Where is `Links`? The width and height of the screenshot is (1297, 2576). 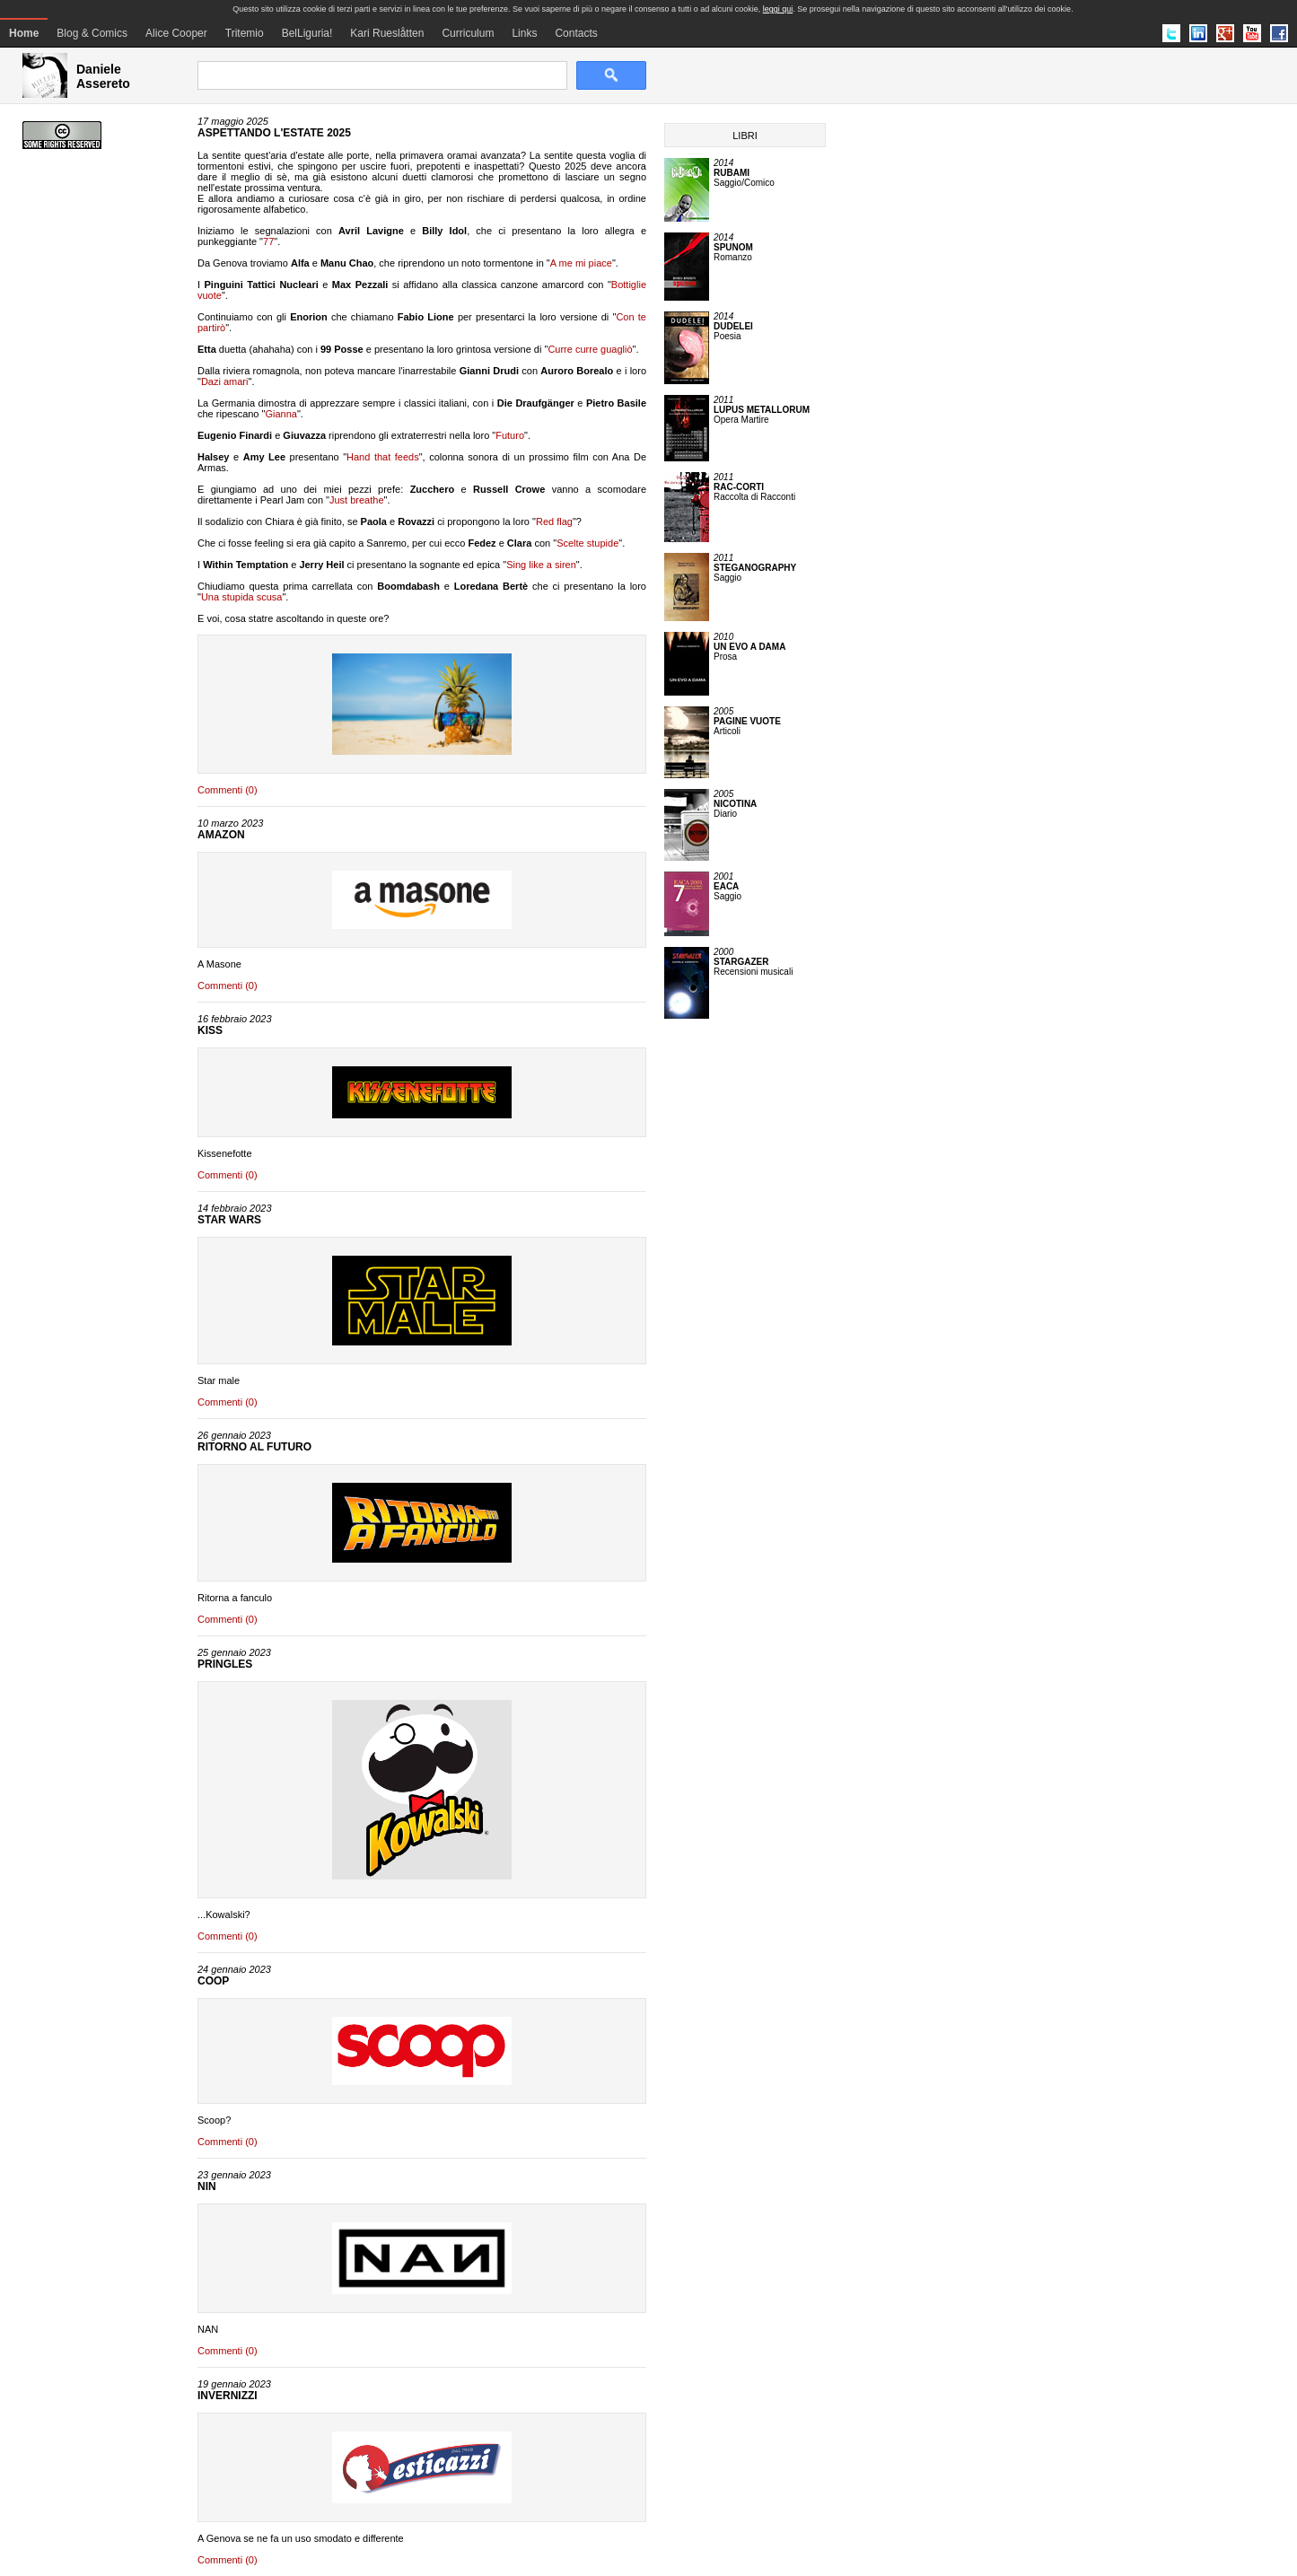
Links is located at coordinates (524, 33).